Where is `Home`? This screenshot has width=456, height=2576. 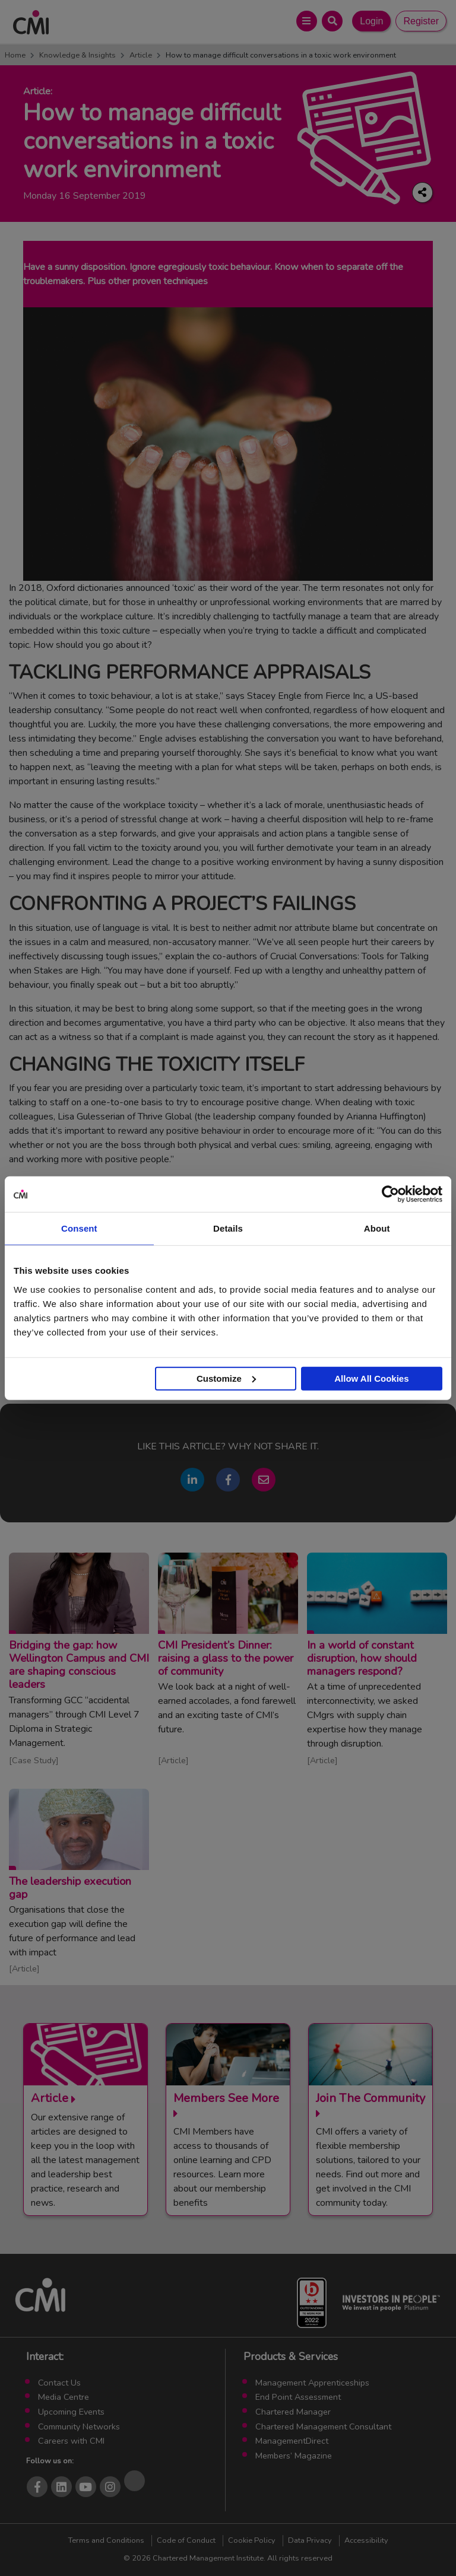 Home is located at coordinates (15, 55).